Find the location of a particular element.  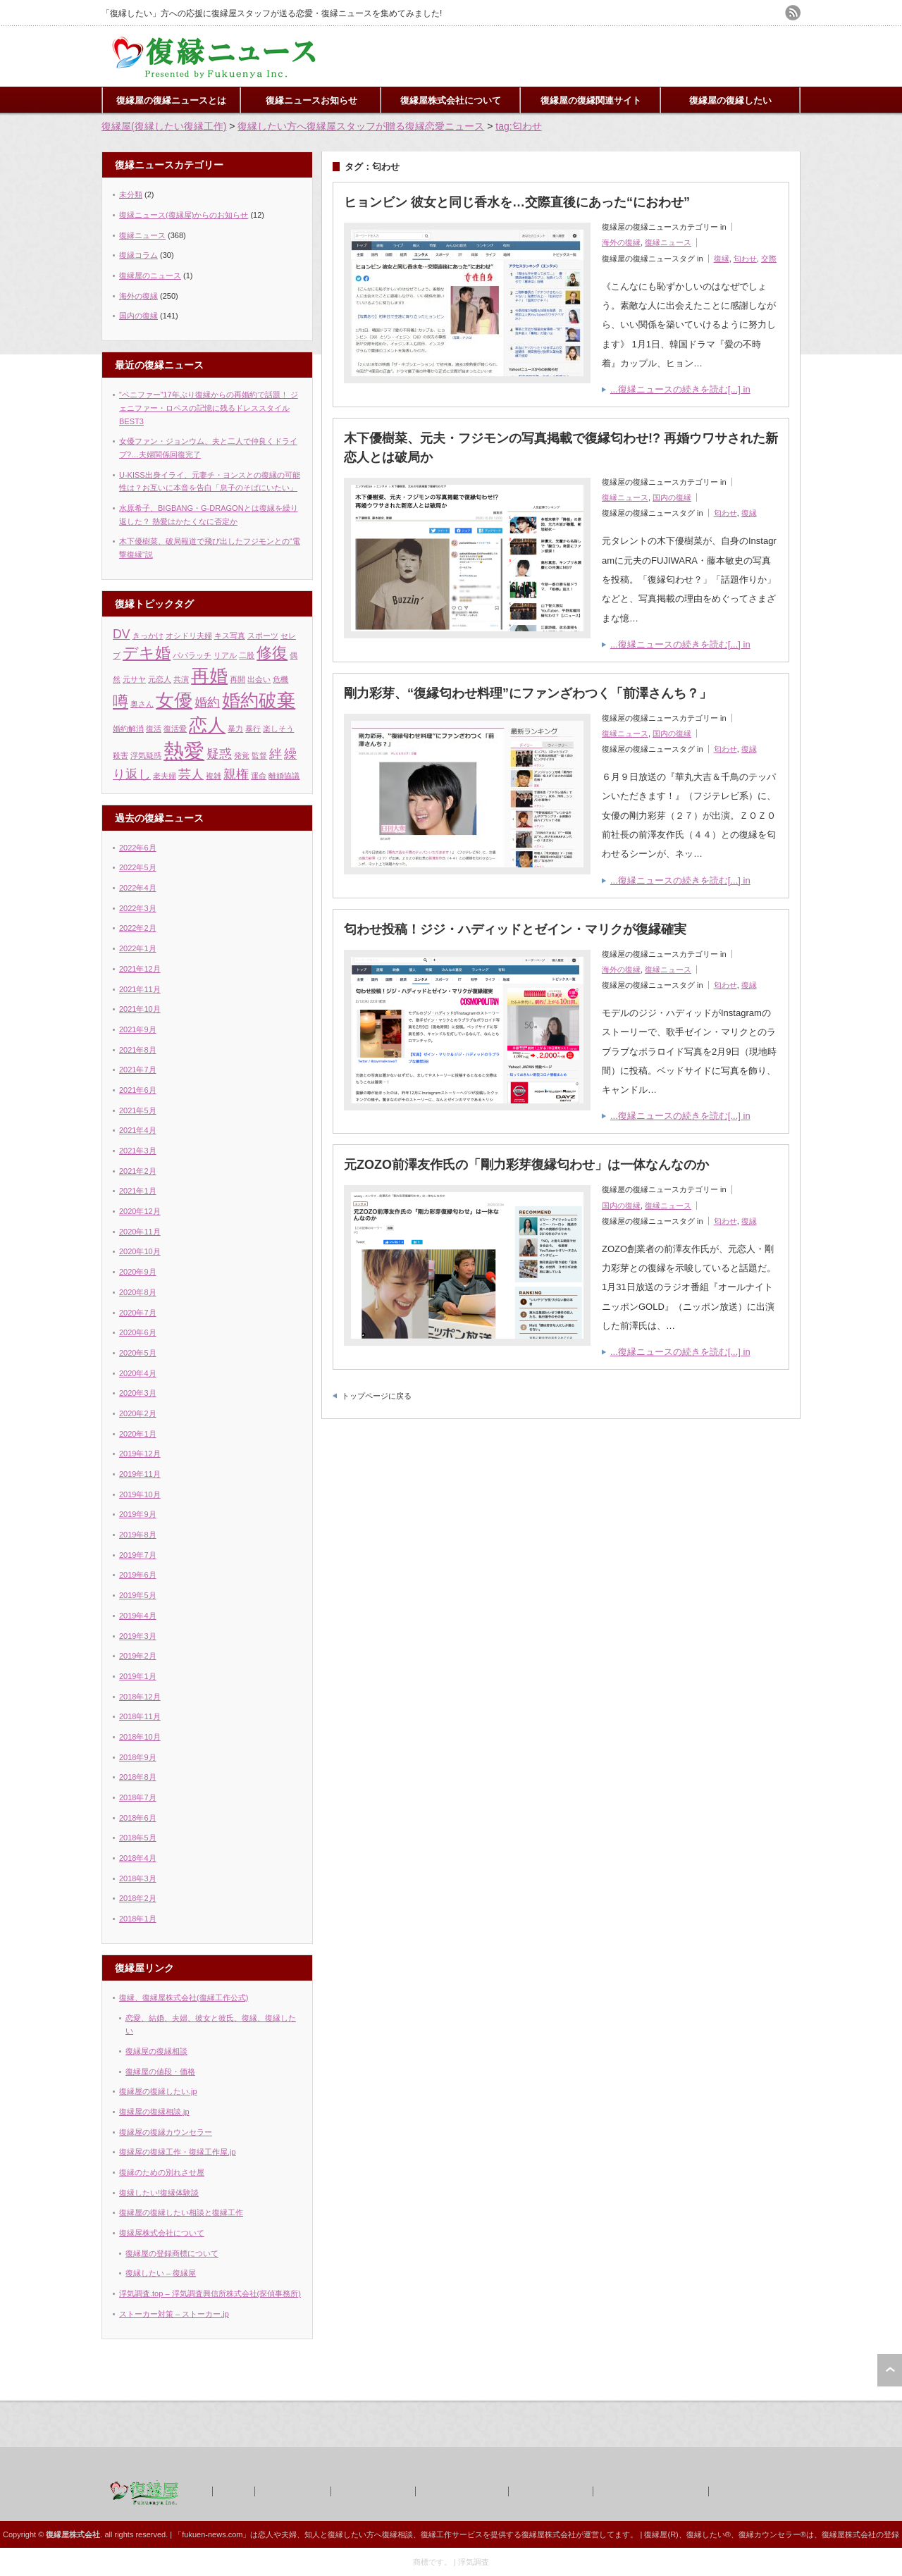

パパラッチ [パパラッチ (1個の項目)] is located at coordinates (192, 655).